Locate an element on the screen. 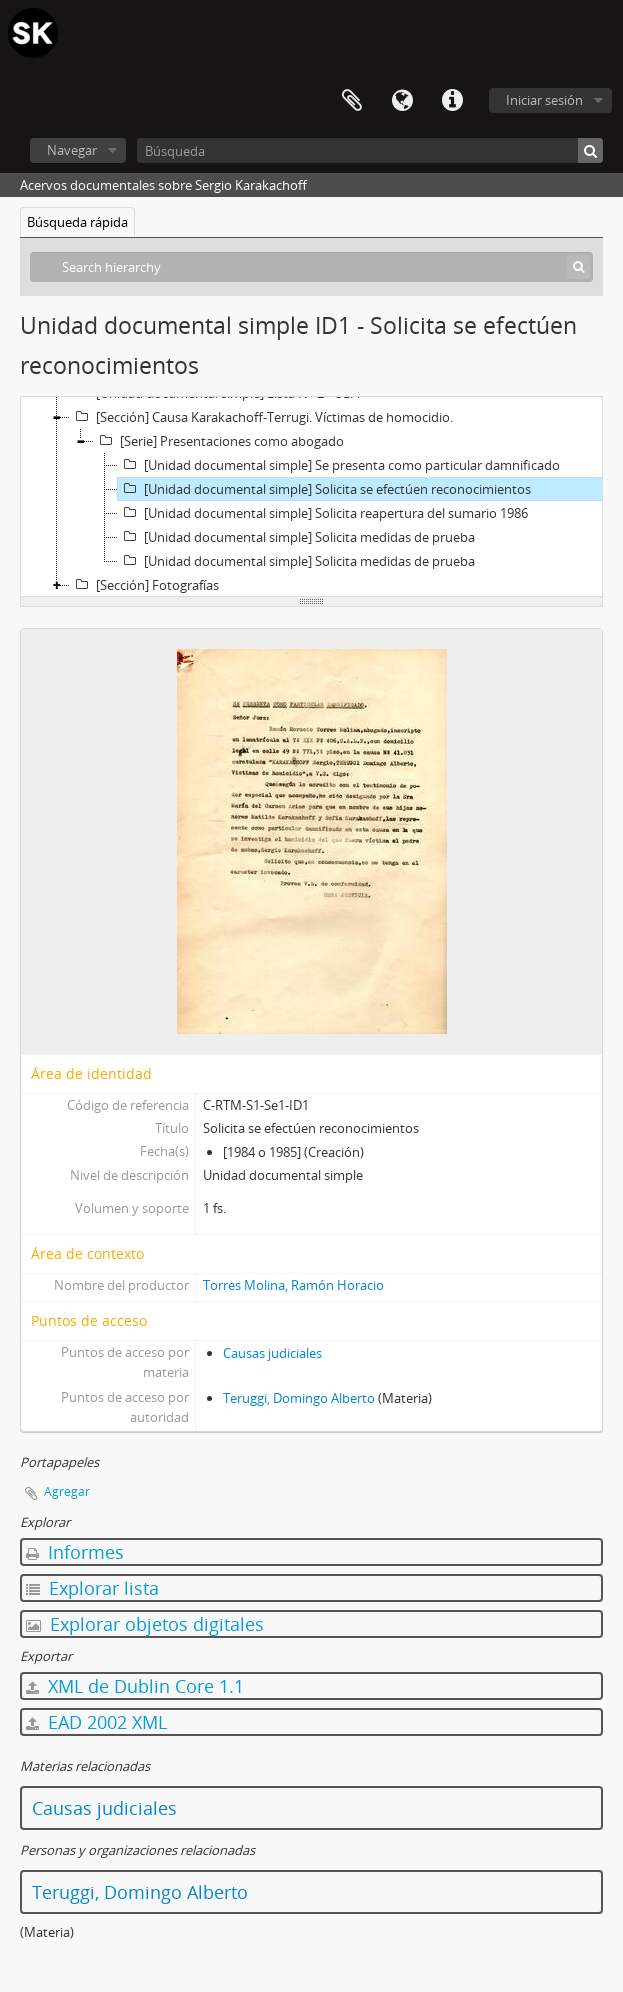 This screenshot has width=623, height=1992. [Unidad documental simple] Se presenta como particular damnificado is located at coordinates (339, 465).